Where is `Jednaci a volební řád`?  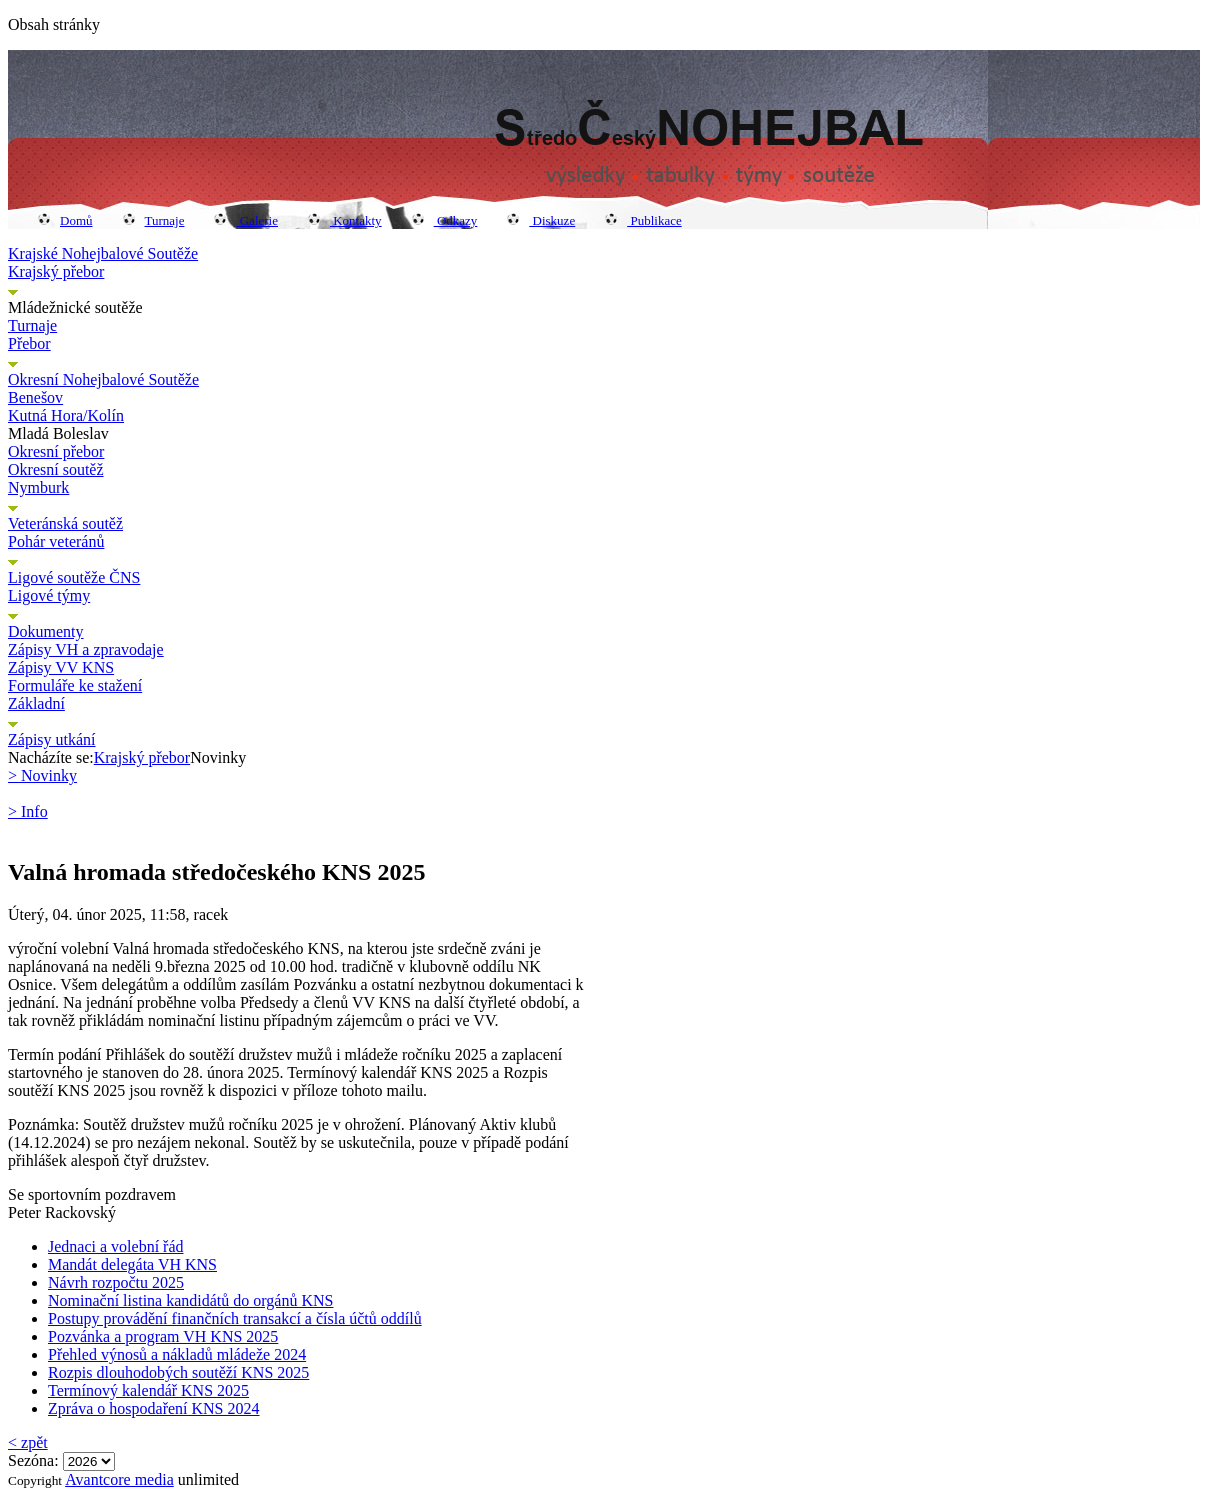
Jednaci a volební řád is located at coordinates (116, 1246).